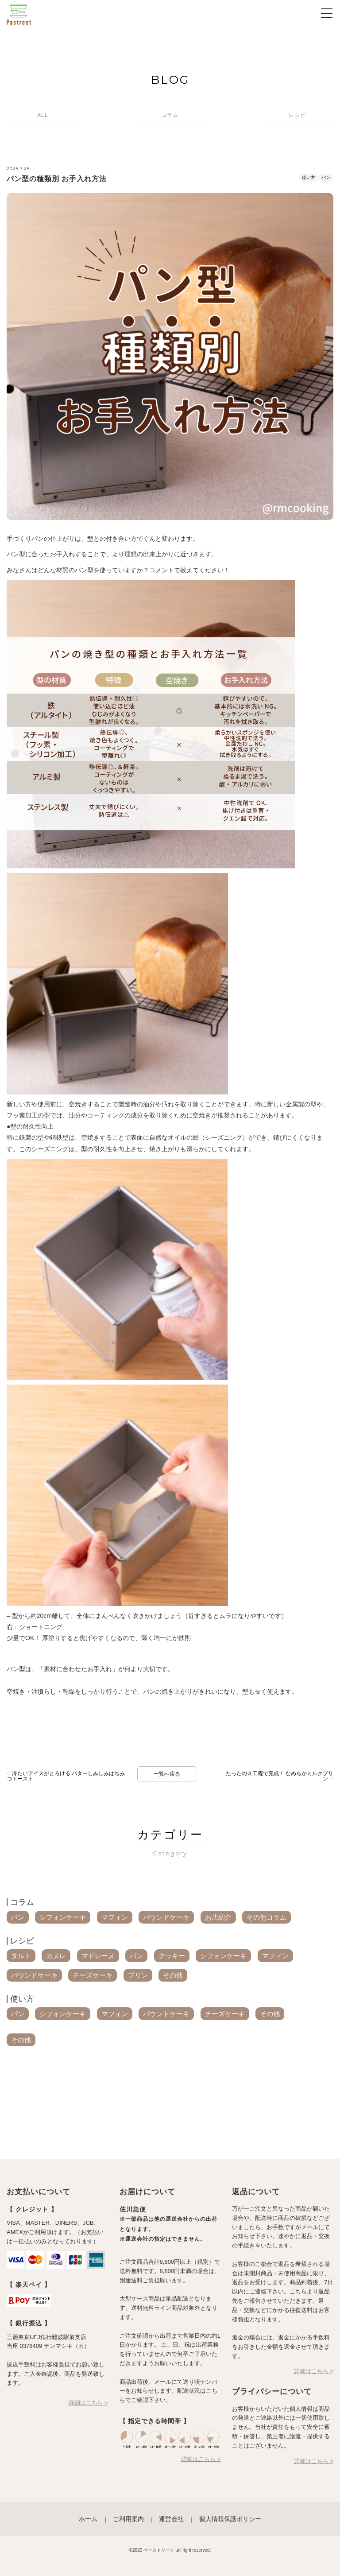 The width and height of the screenshot is (340, 2576). What do you see at coordinates (138, 1975) in the screenshot?
I see `プリン` at bounding box center [138, 1975].